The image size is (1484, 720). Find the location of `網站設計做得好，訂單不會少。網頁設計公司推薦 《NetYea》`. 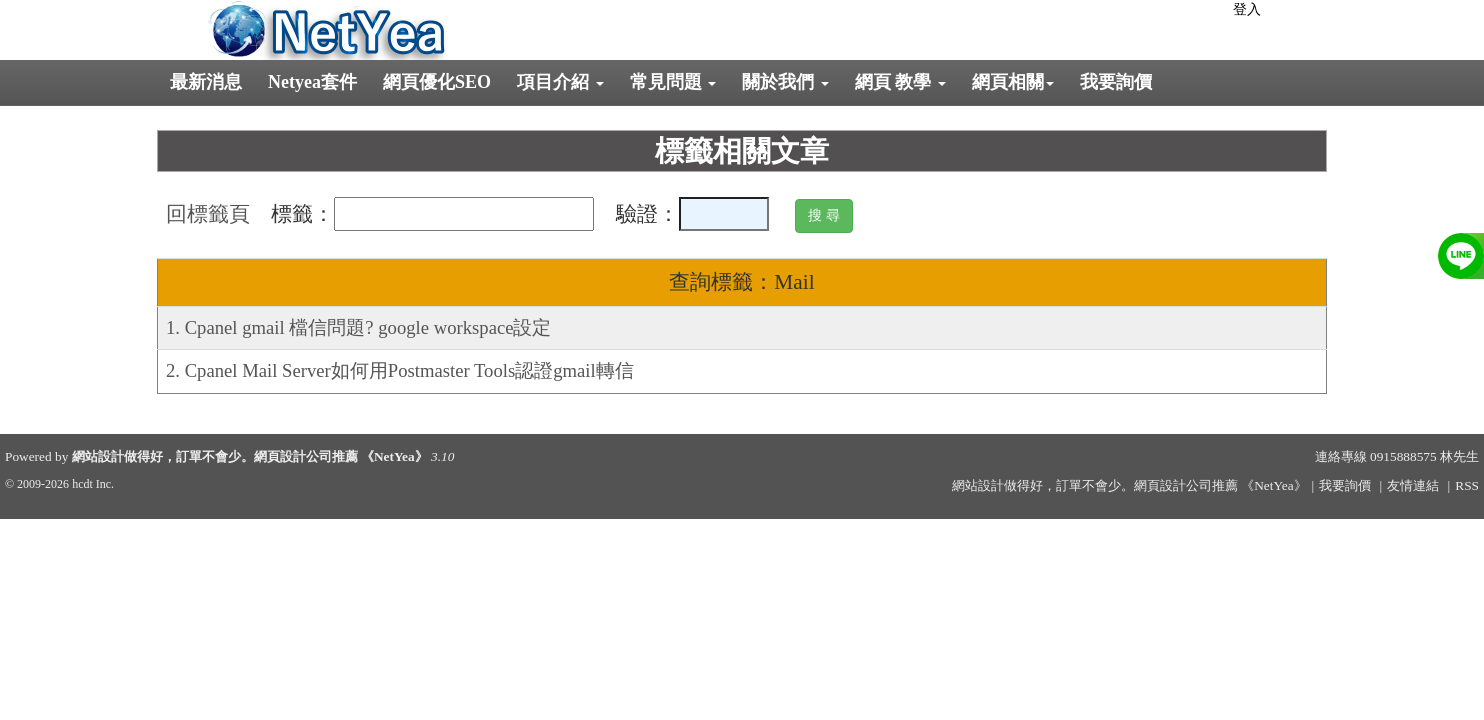

網站設計做得好，訂單不會少。網頁設計公司推薦 《NetYea》 is located at coordinates (250, 456).